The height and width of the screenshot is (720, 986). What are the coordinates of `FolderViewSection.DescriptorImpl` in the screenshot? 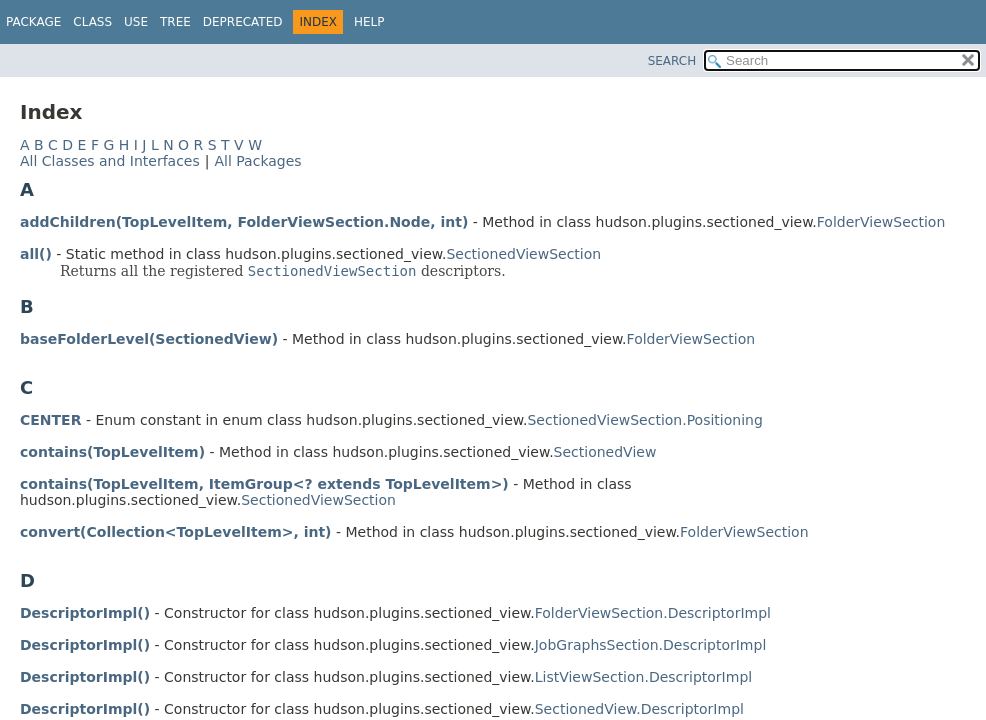 It's located at (653, 613).